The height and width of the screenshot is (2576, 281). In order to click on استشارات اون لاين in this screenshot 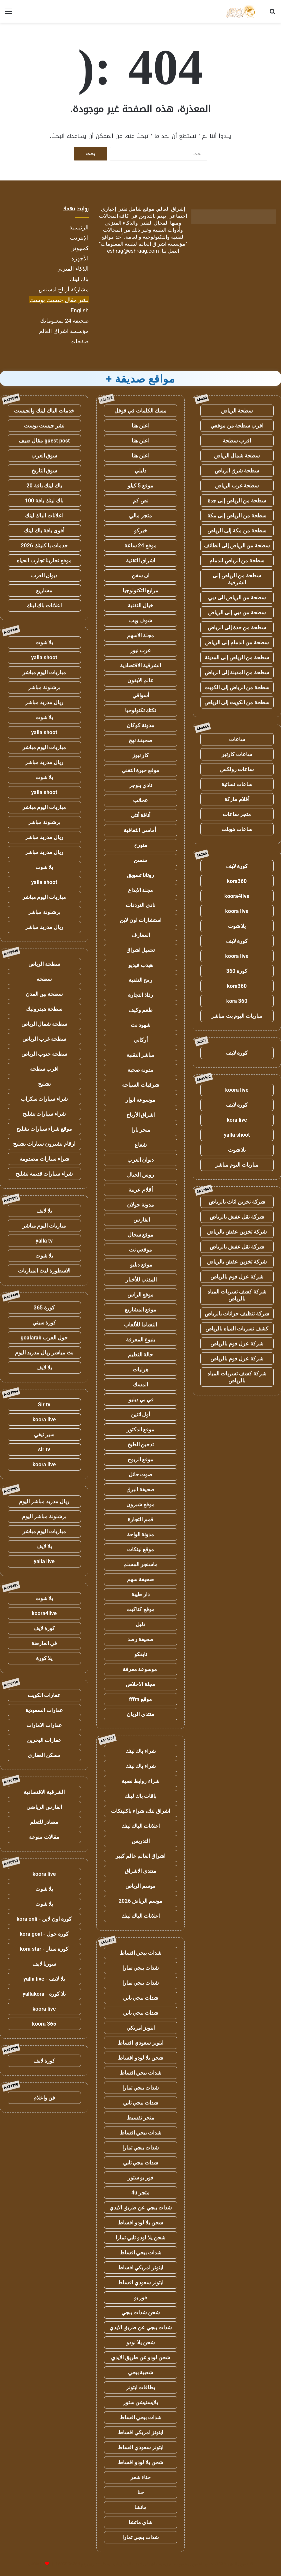, I will do `click(140, 920)`.